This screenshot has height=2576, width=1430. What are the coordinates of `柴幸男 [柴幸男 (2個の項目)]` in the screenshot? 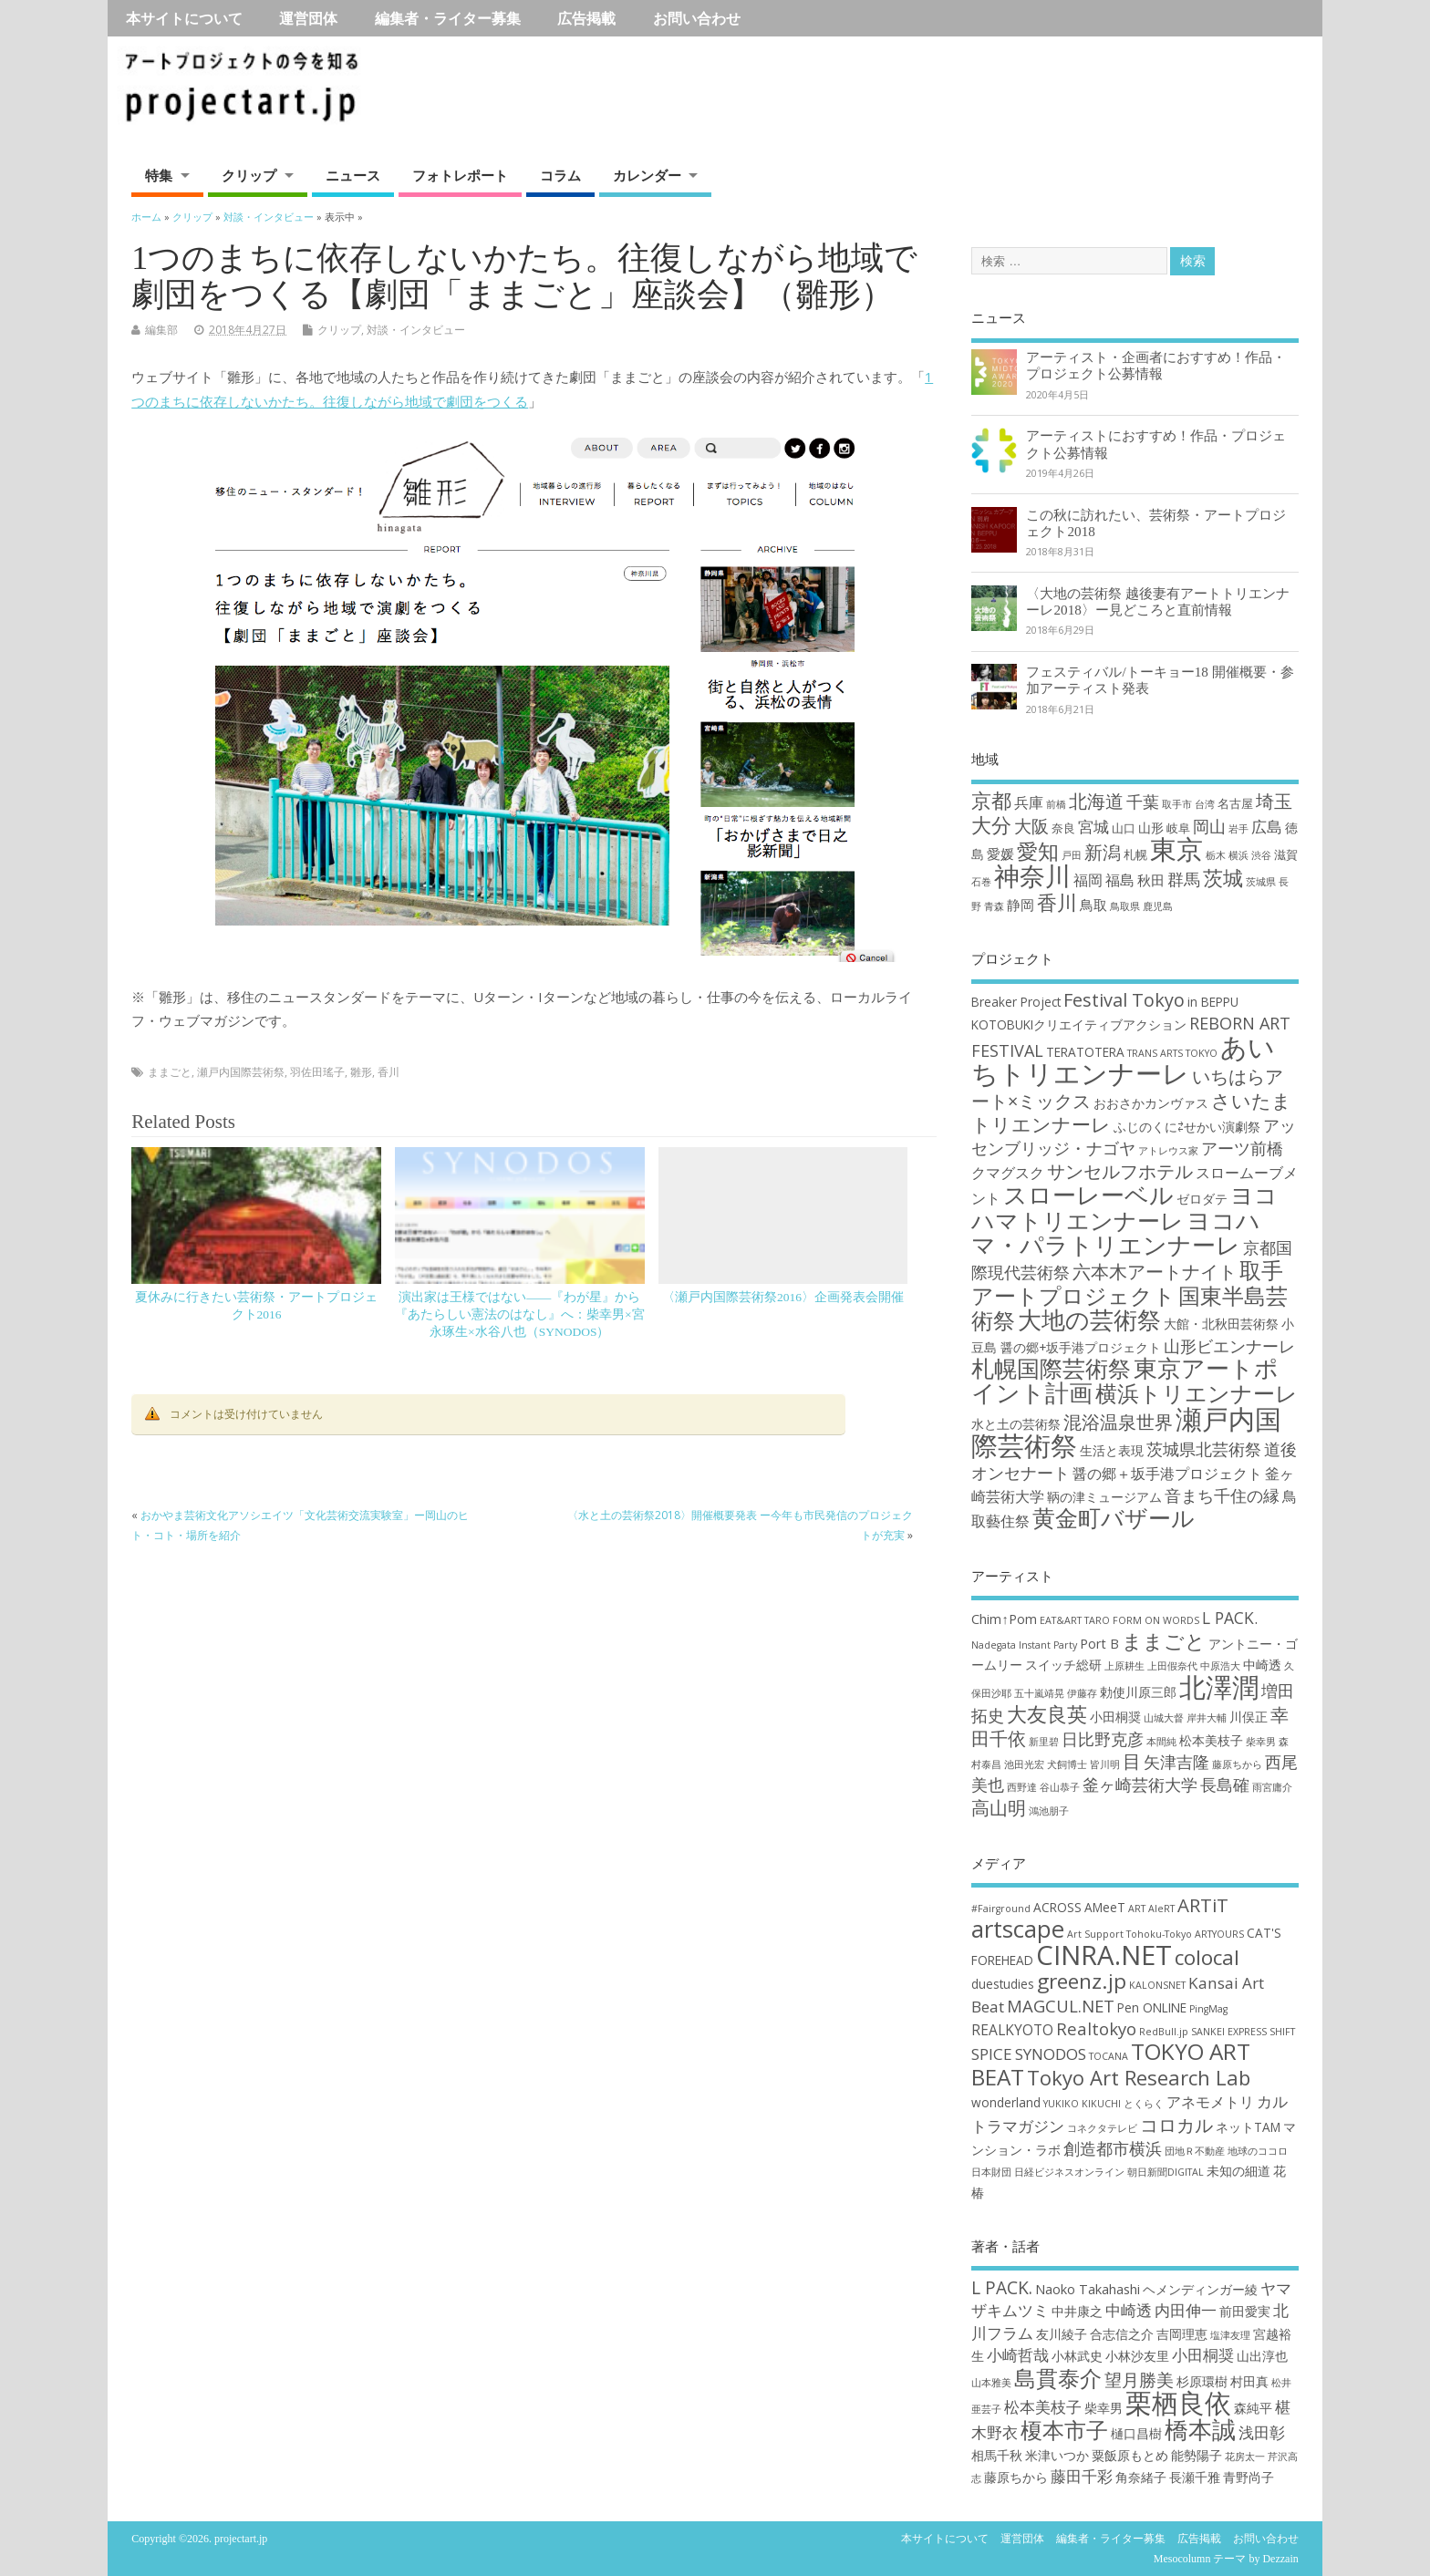 It's located at (1261, 1741).